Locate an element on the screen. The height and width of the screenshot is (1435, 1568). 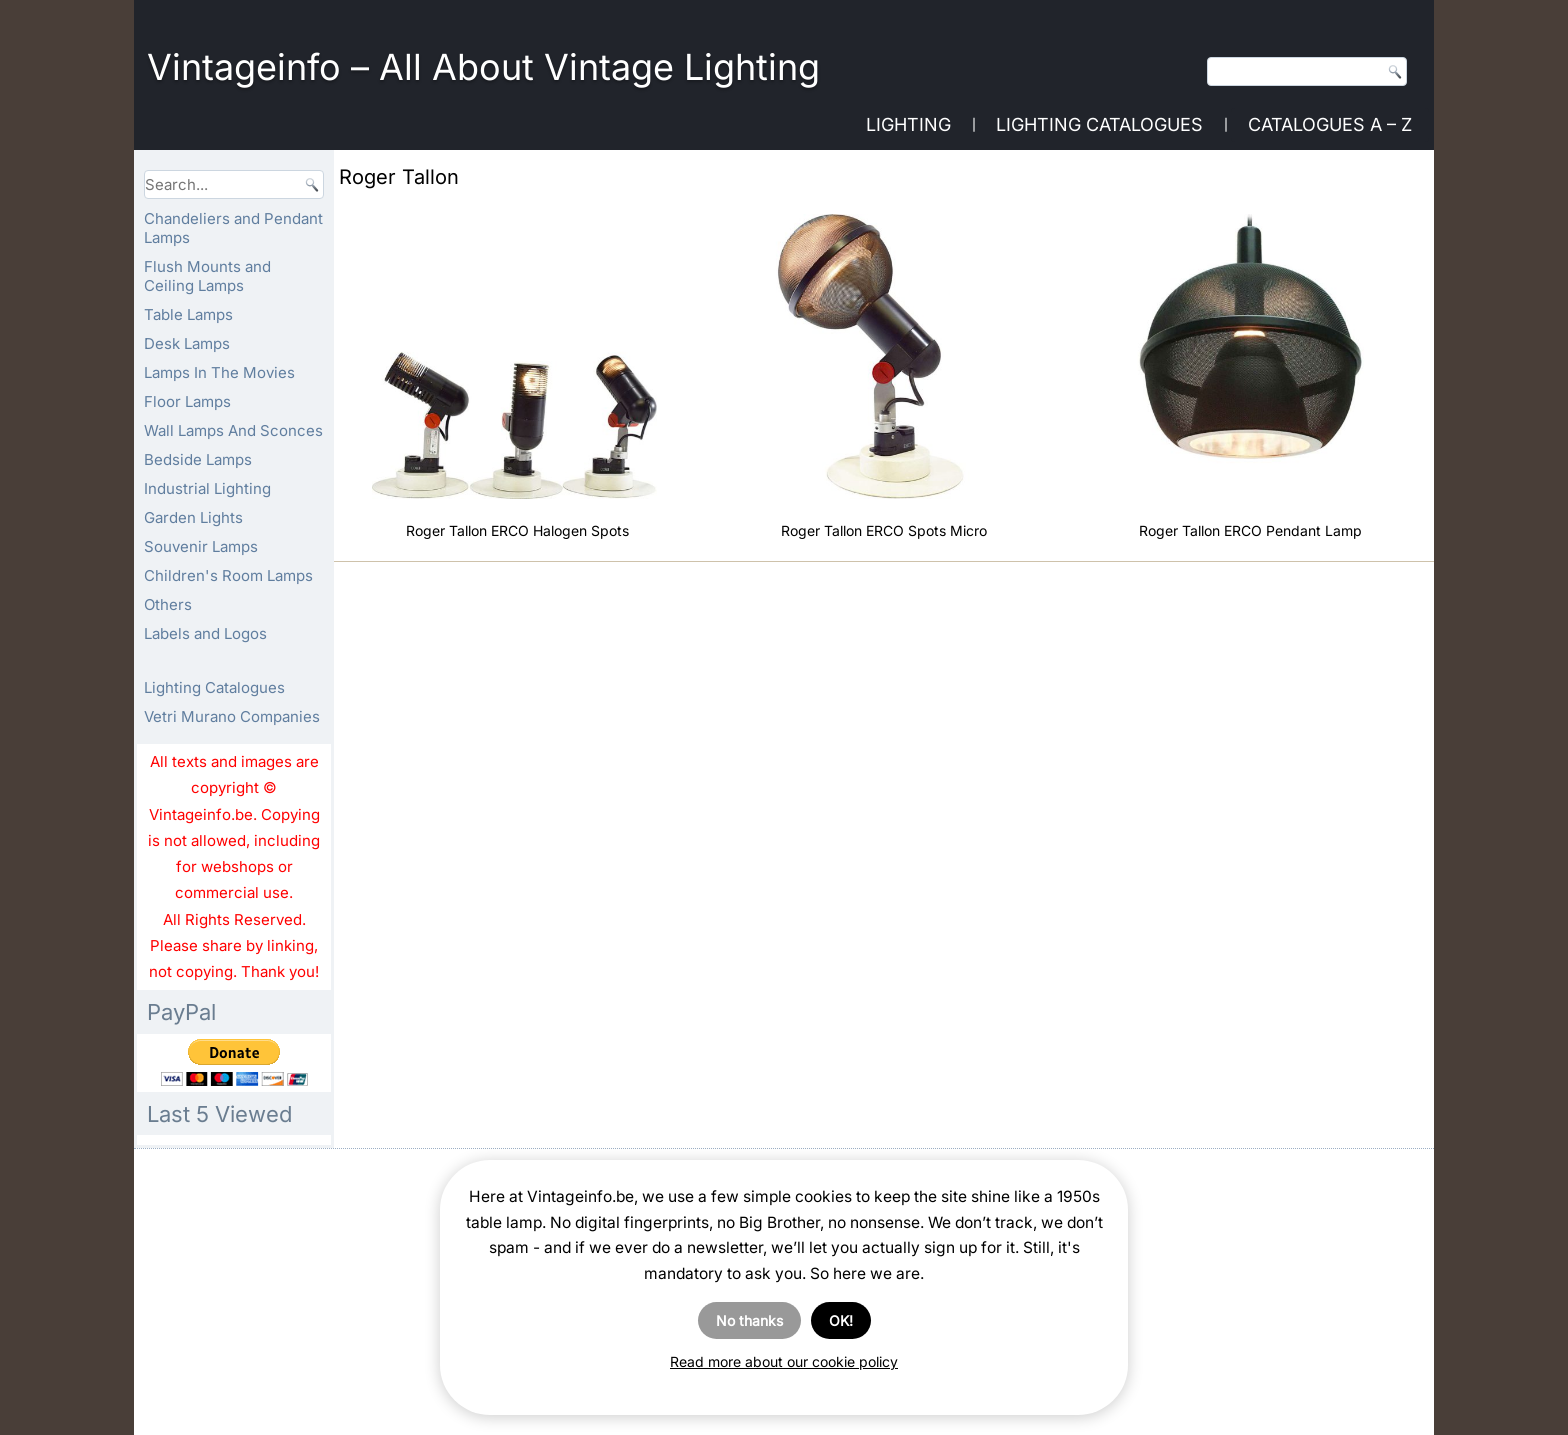
Garden Lights is located at coordinates (193, 517).